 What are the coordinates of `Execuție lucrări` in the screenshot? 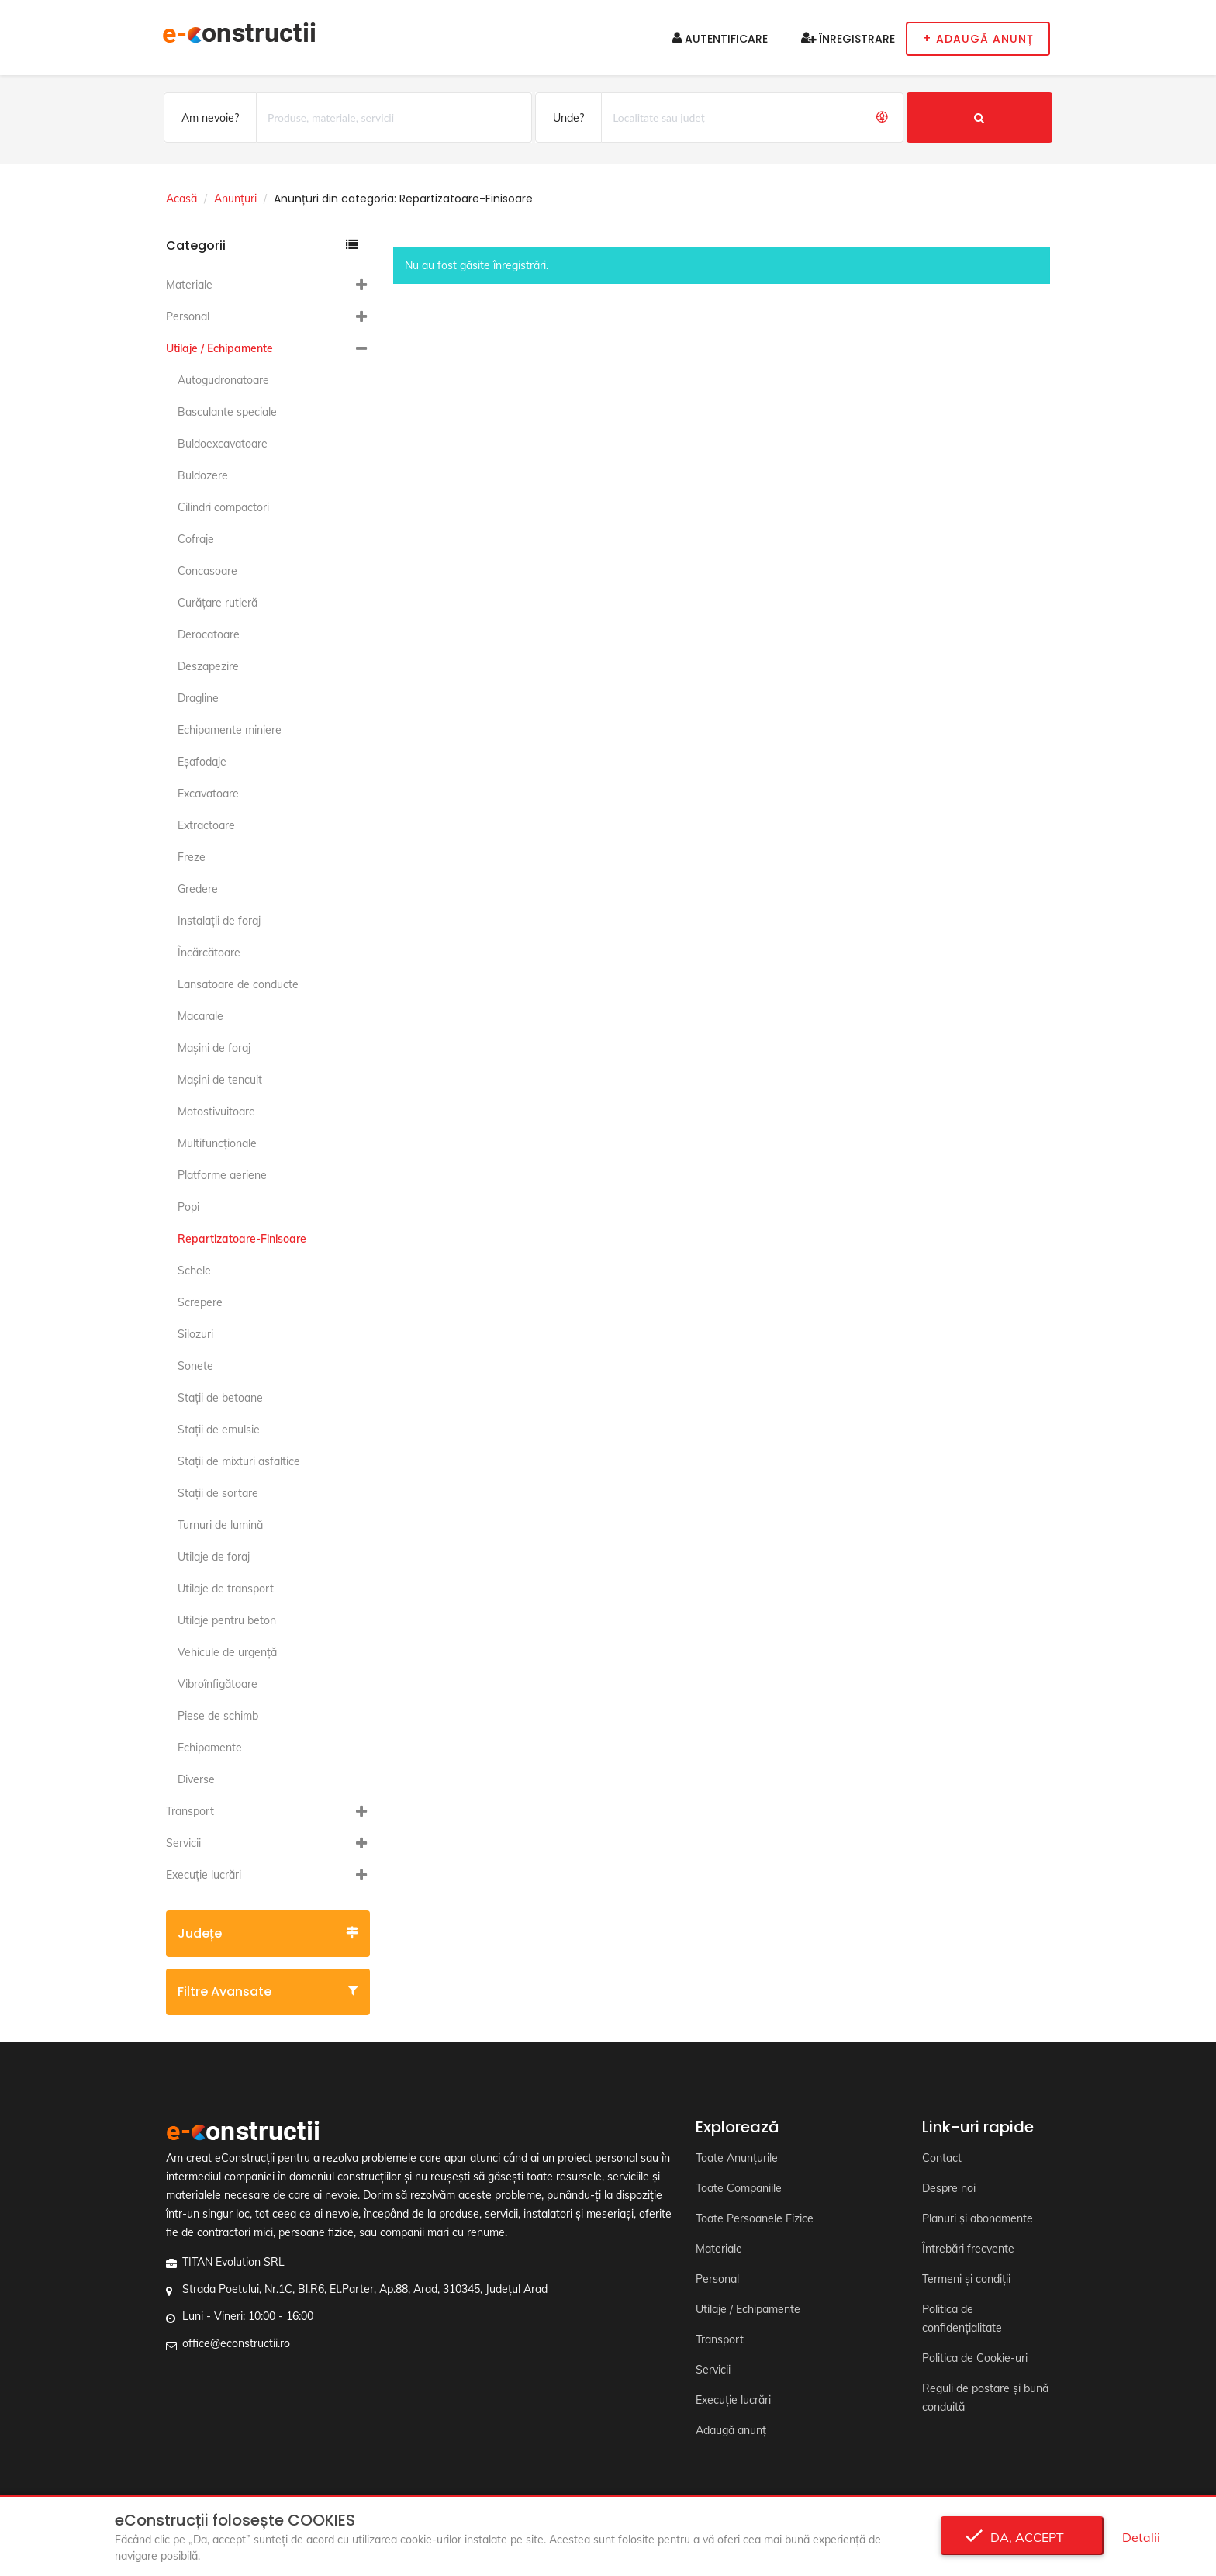 It's located at (203, 1875).